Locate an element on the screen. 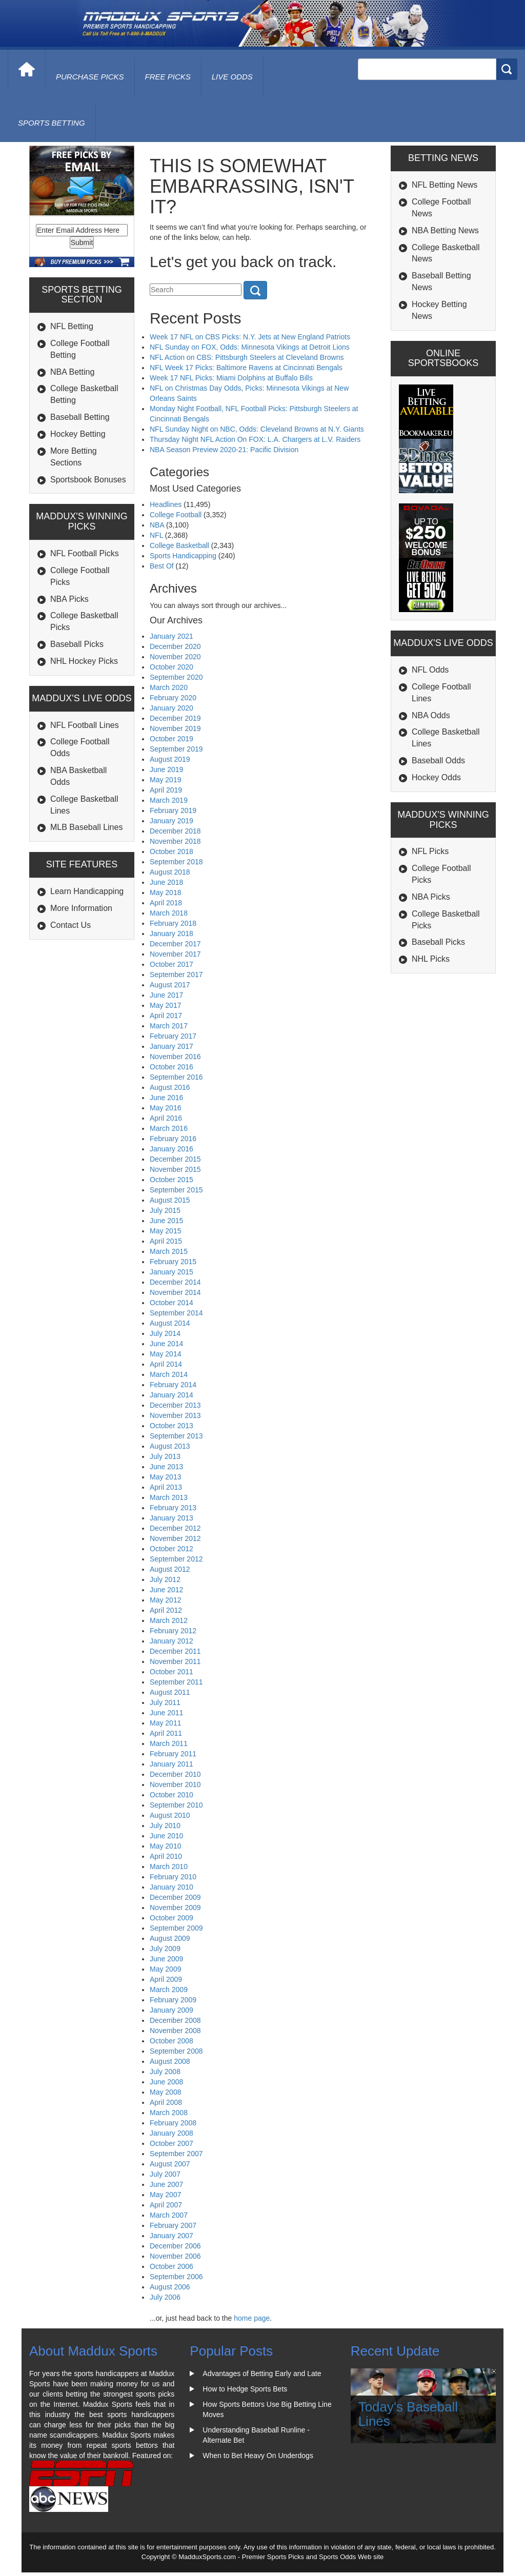 This screenshot has width=525, height=2576. September 2009 is located at coordinates (176, 1928).